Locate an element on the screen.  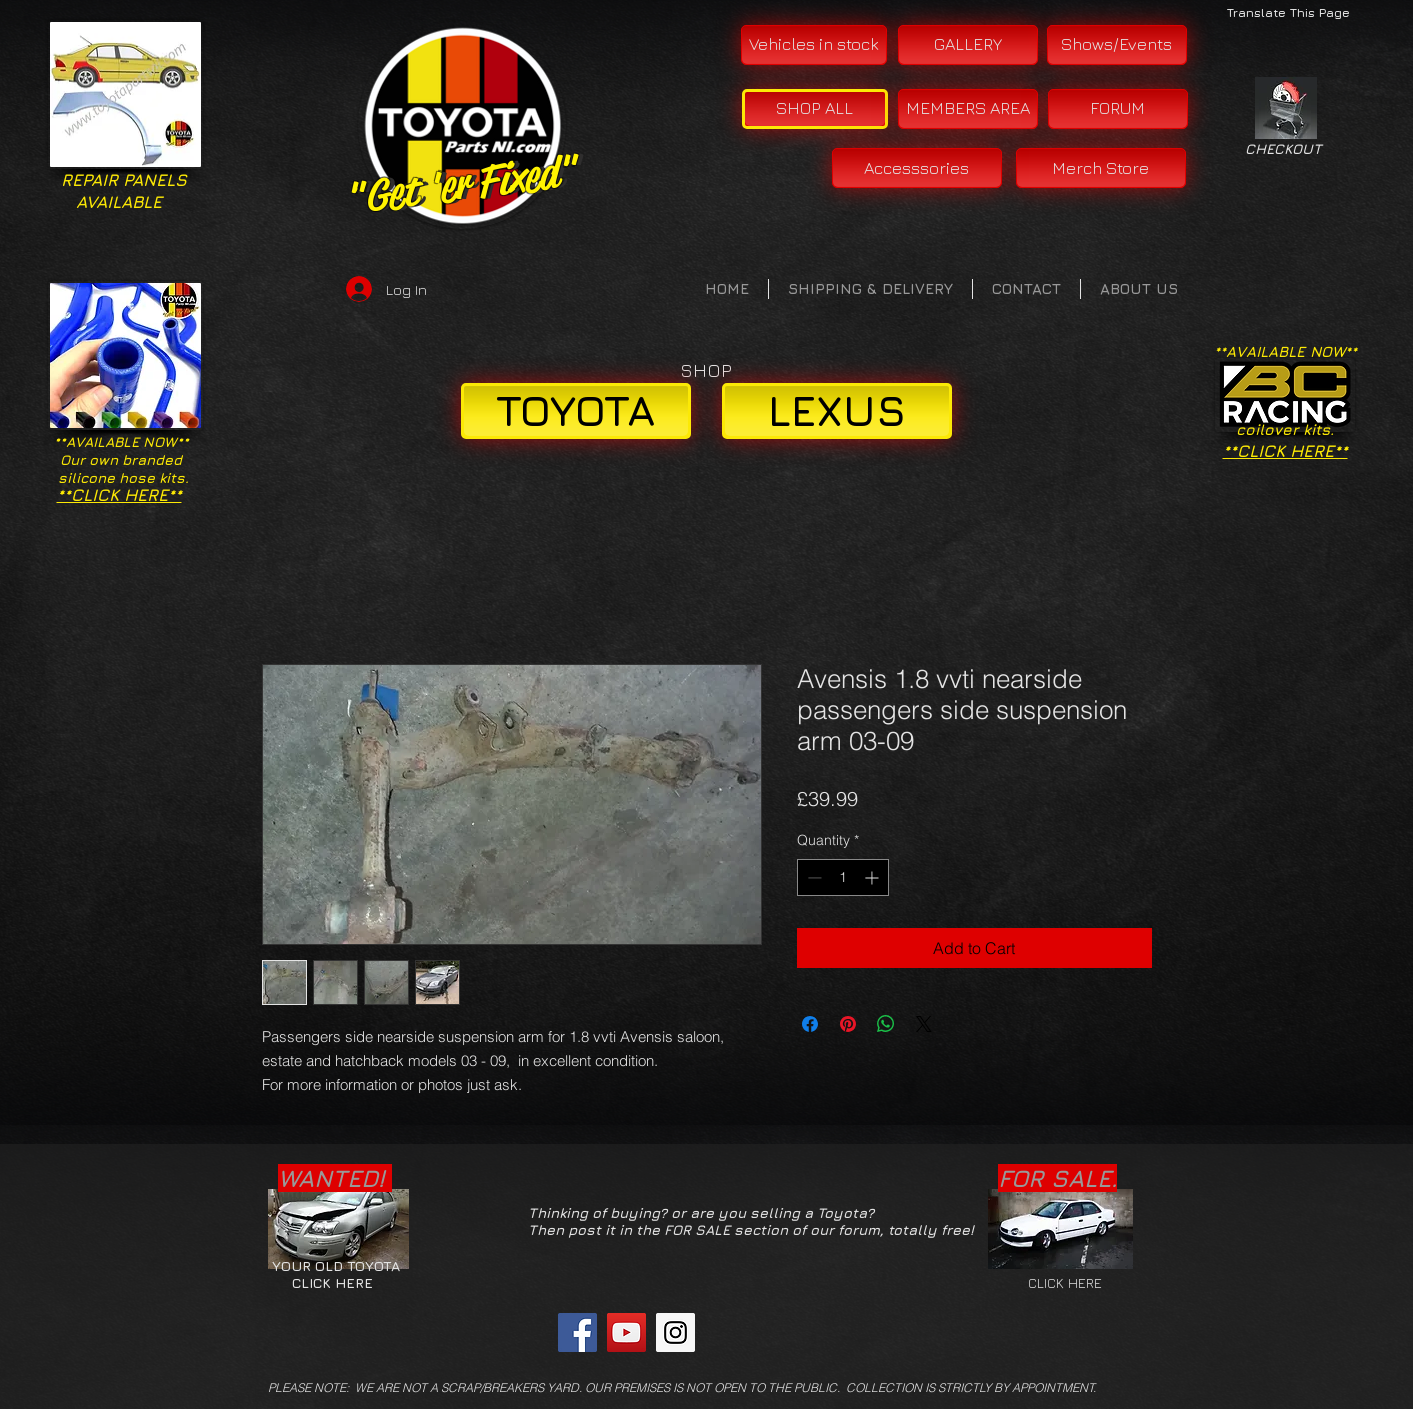
[FORUM] is located at coordinates (1118, 109).